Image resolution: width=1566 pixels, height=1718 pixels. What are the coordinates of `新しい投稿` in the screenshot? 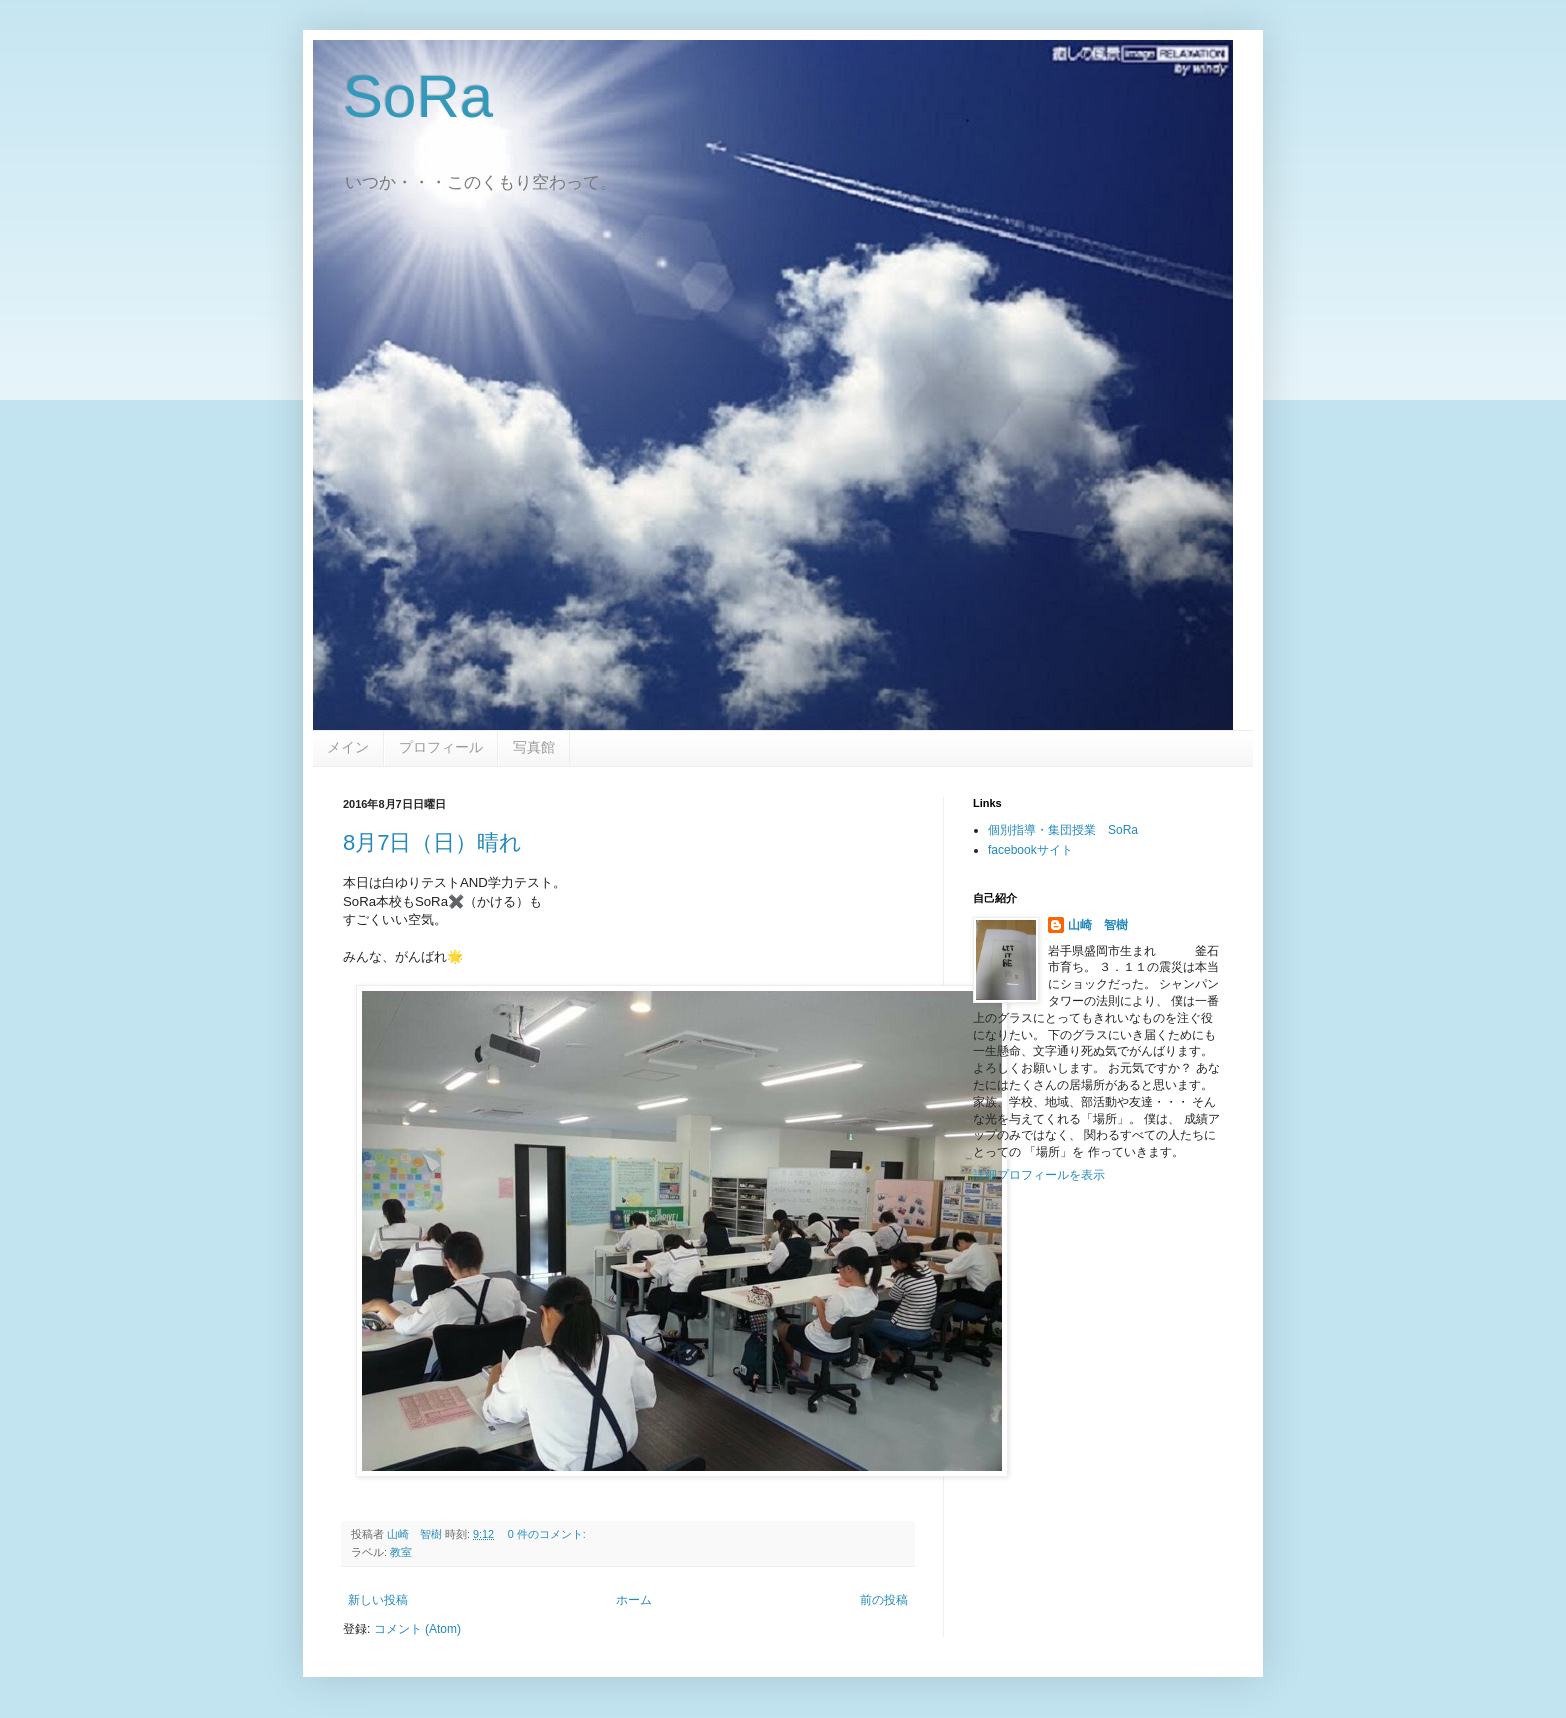 It's located at (378, 1600).